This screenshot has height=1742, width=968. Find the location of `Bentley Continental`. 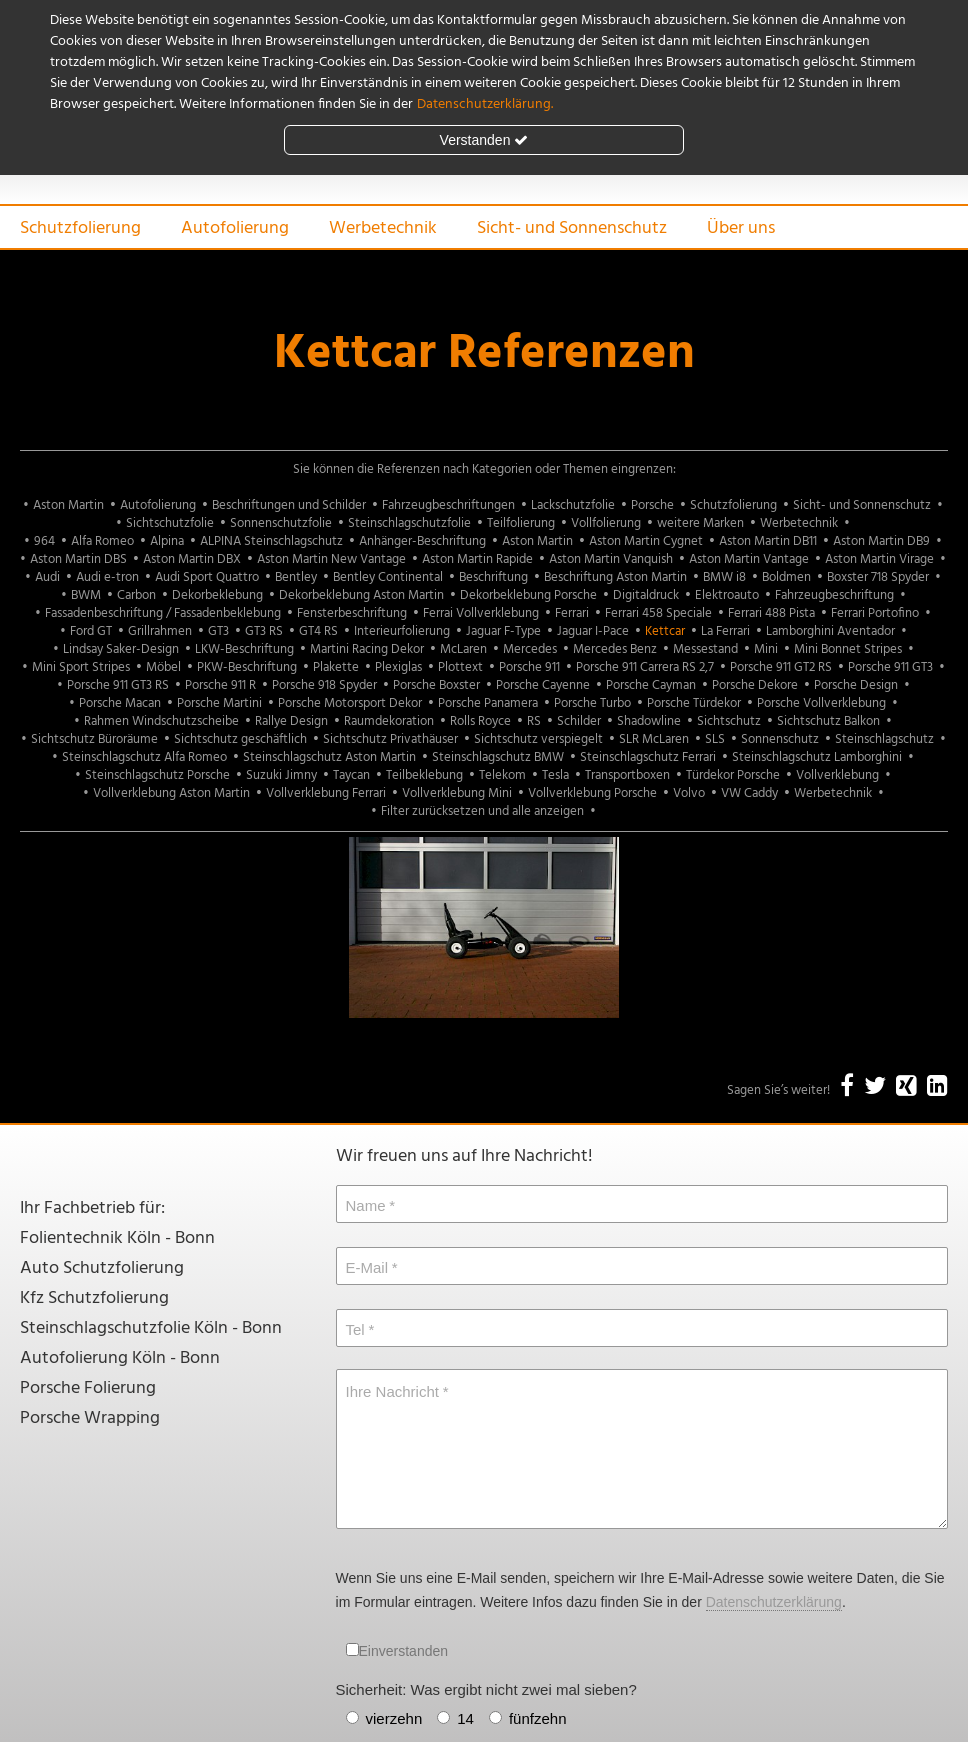

Bentley Continental is located at coordinates (388, 577).